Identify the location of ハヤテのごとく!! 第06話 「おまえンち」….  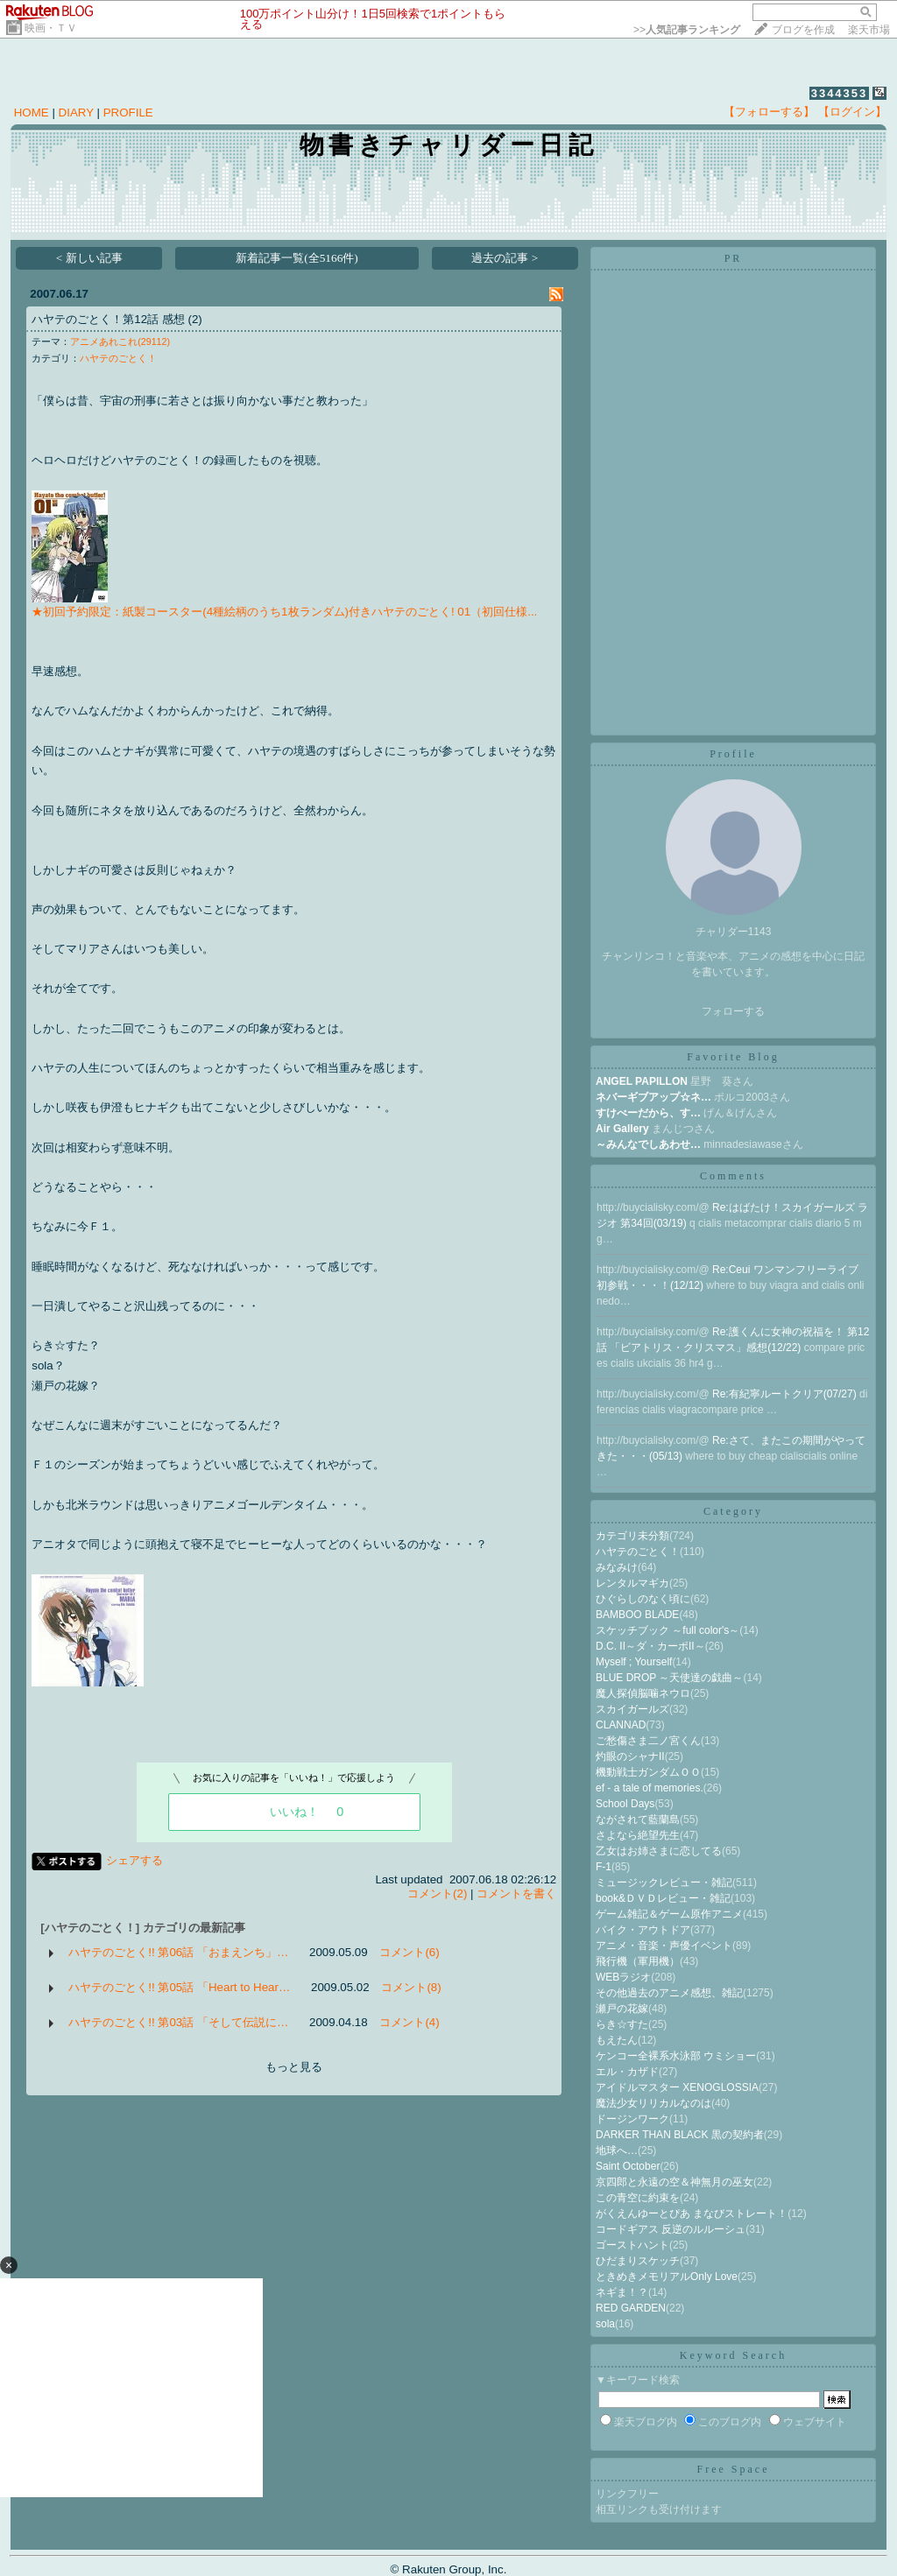
(178, 1952).